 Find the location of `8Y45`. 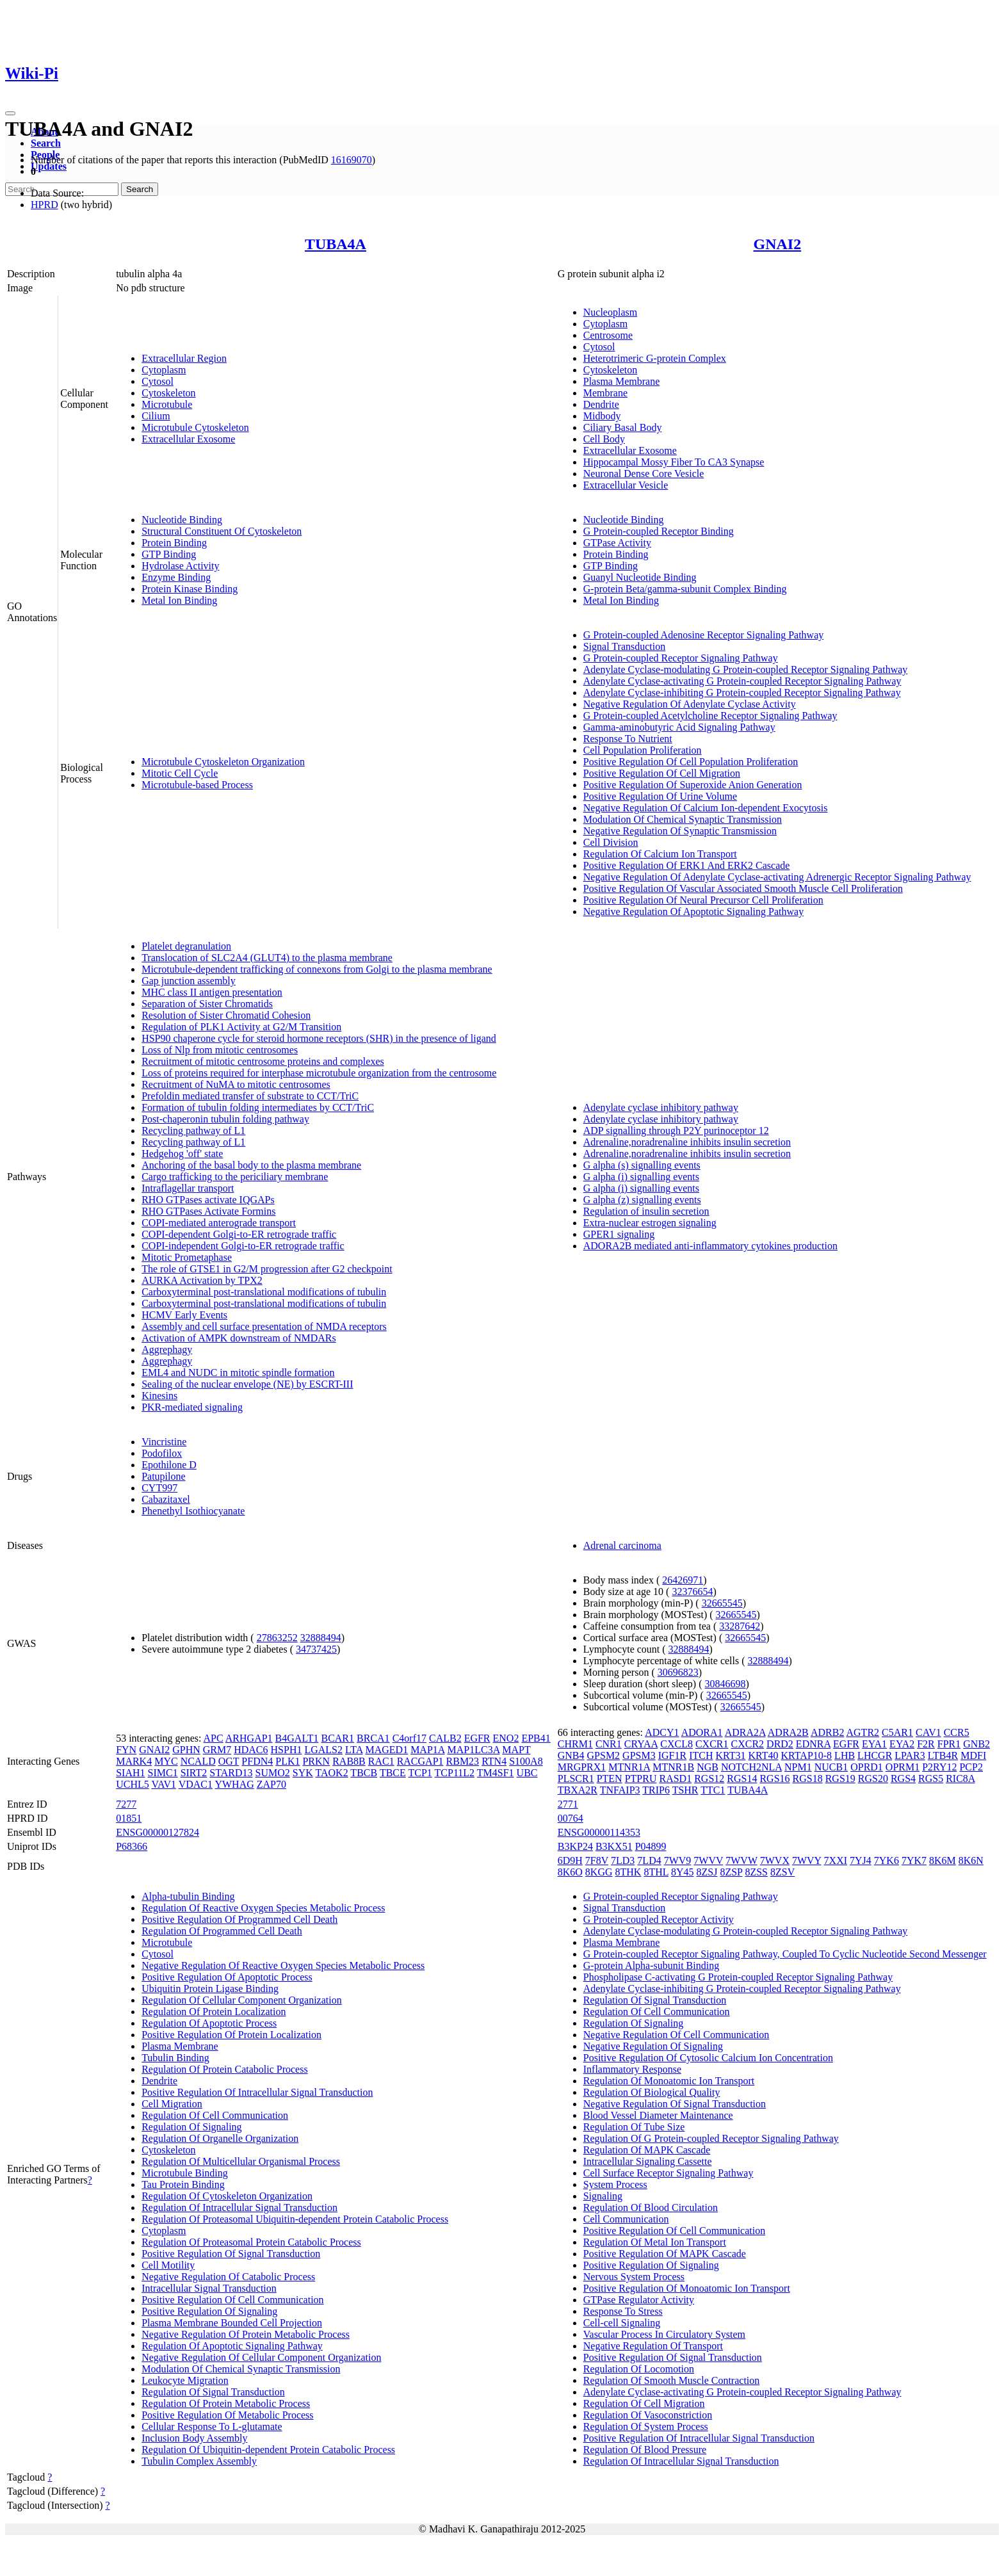

8Y45 is located at coordinates (682, 1872).